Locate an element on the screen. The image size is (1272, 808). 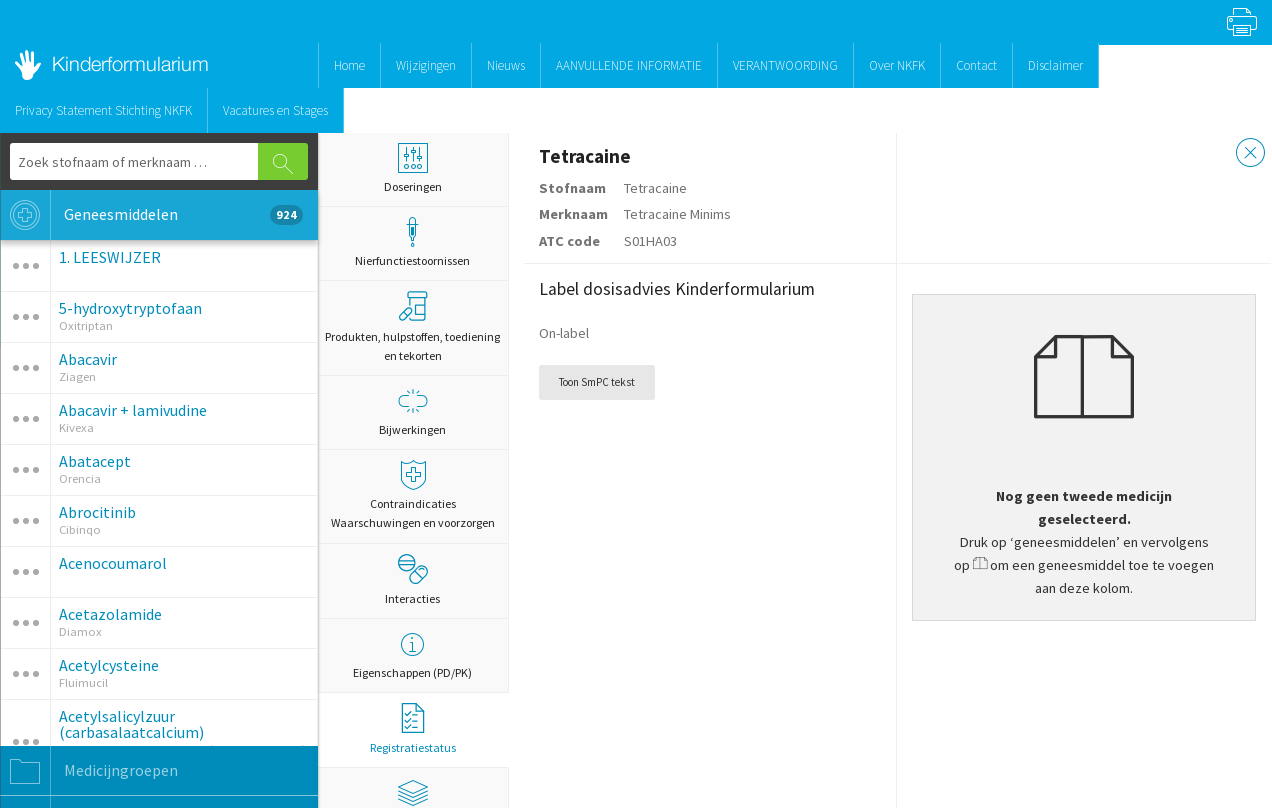
Acetazolamide is located at coordinates (110, 614).